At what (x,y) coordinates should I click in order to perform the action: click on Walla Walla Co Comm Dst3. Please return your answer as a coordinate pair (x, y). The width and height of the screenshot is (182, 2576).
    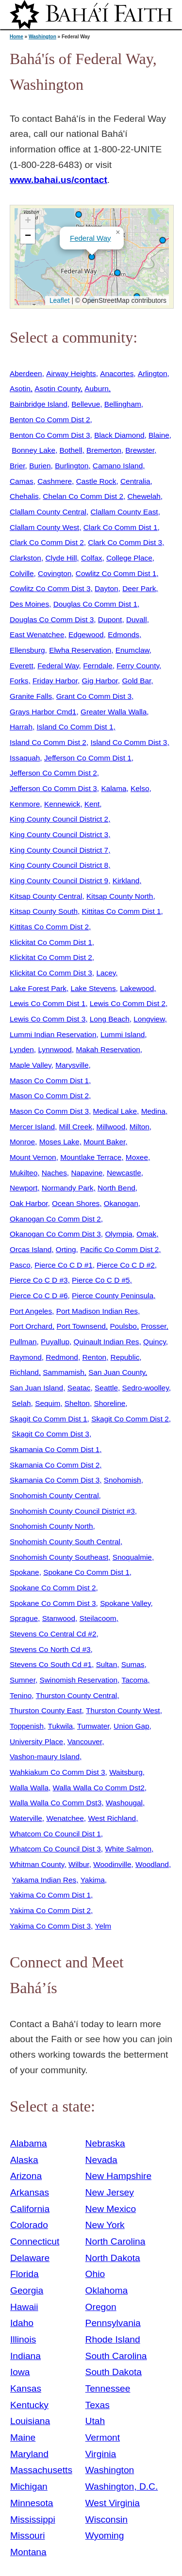
    Looking at the image, I should click on (55, 1803).